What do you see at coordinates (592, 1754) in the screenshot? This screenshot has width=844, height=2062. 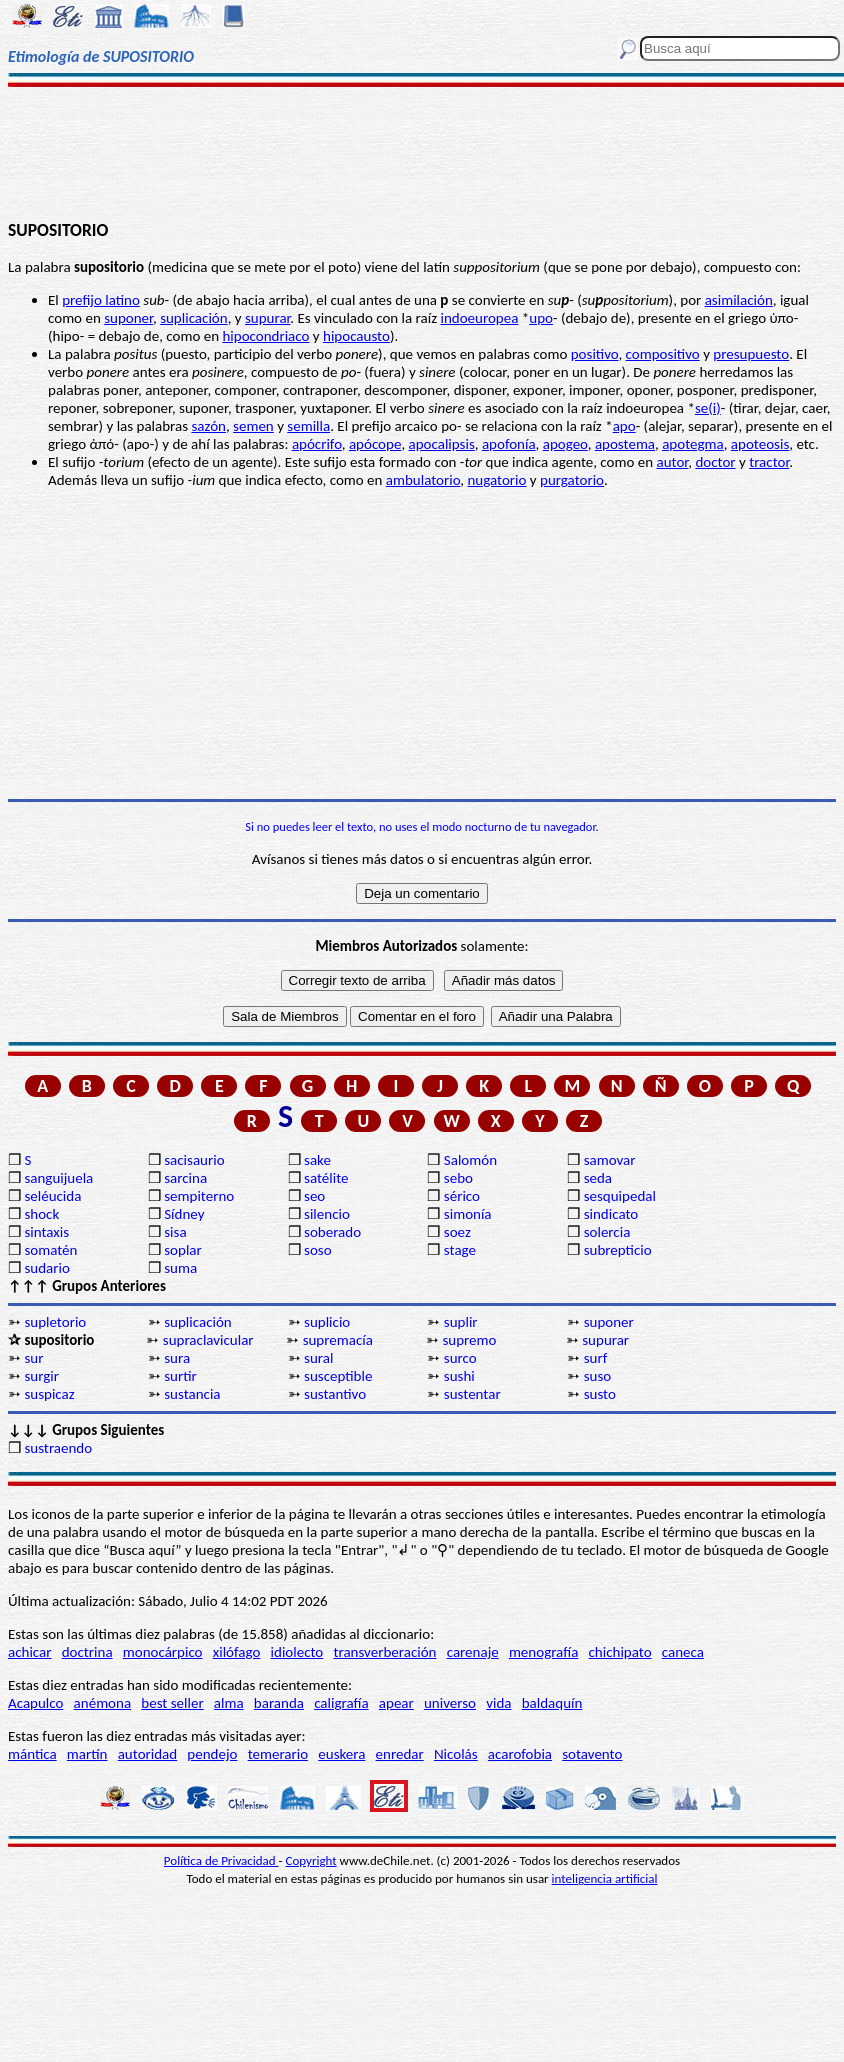 I see `sotavento` at bounding box center [592, 1754].